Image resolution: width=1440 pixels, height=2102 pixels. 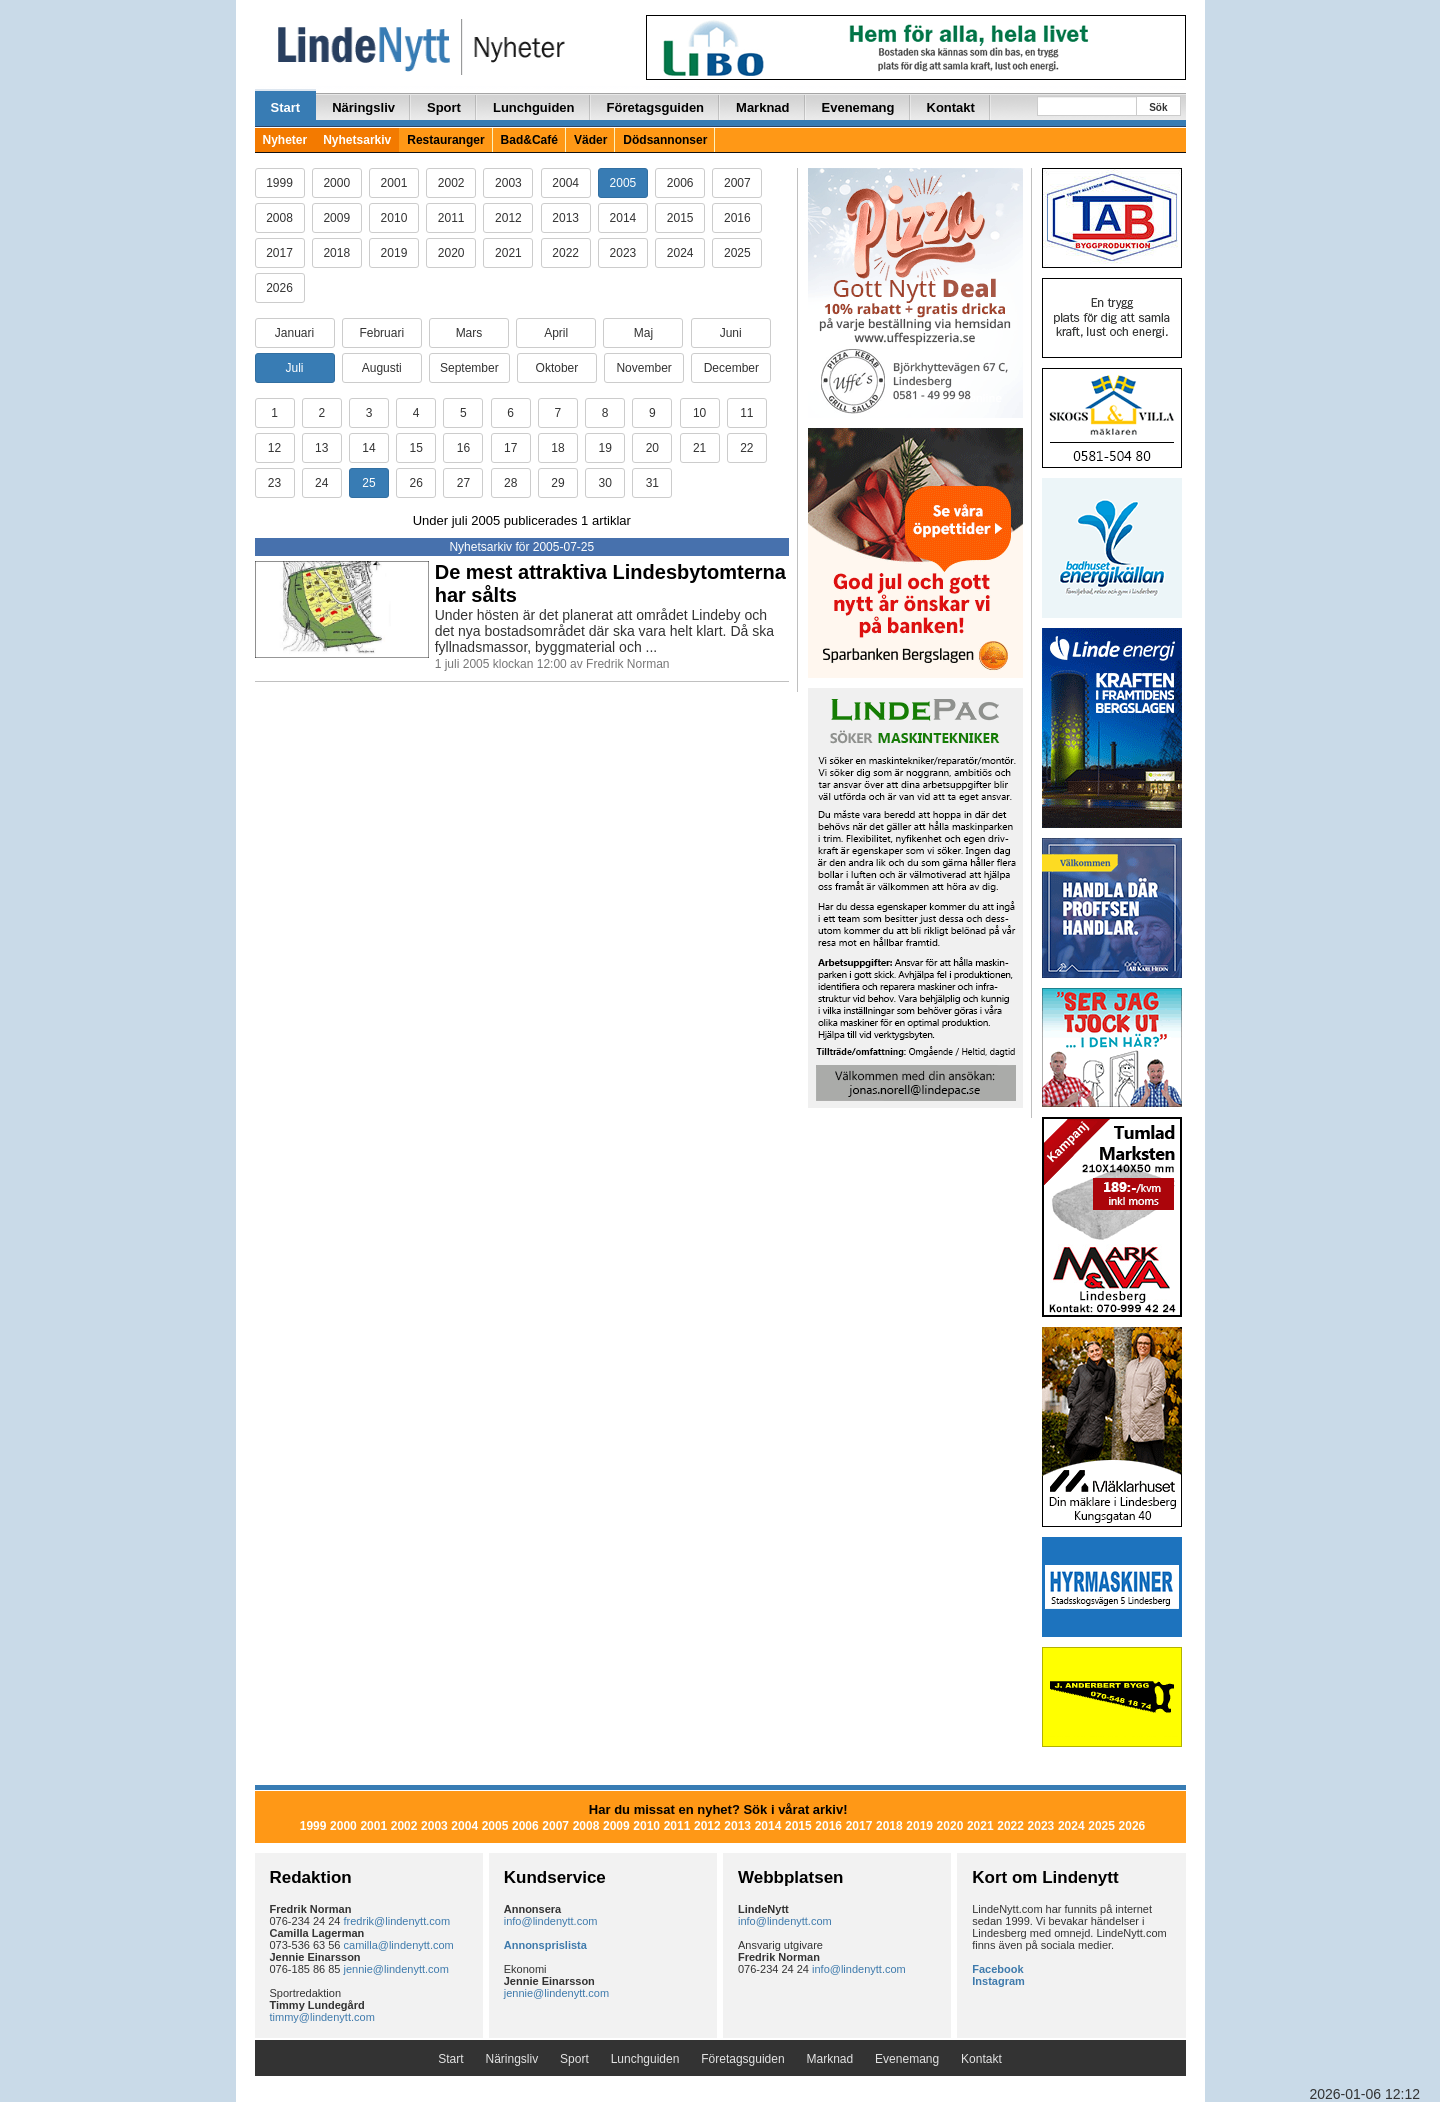 I want to click on Januari, so click(x=294, y=333).